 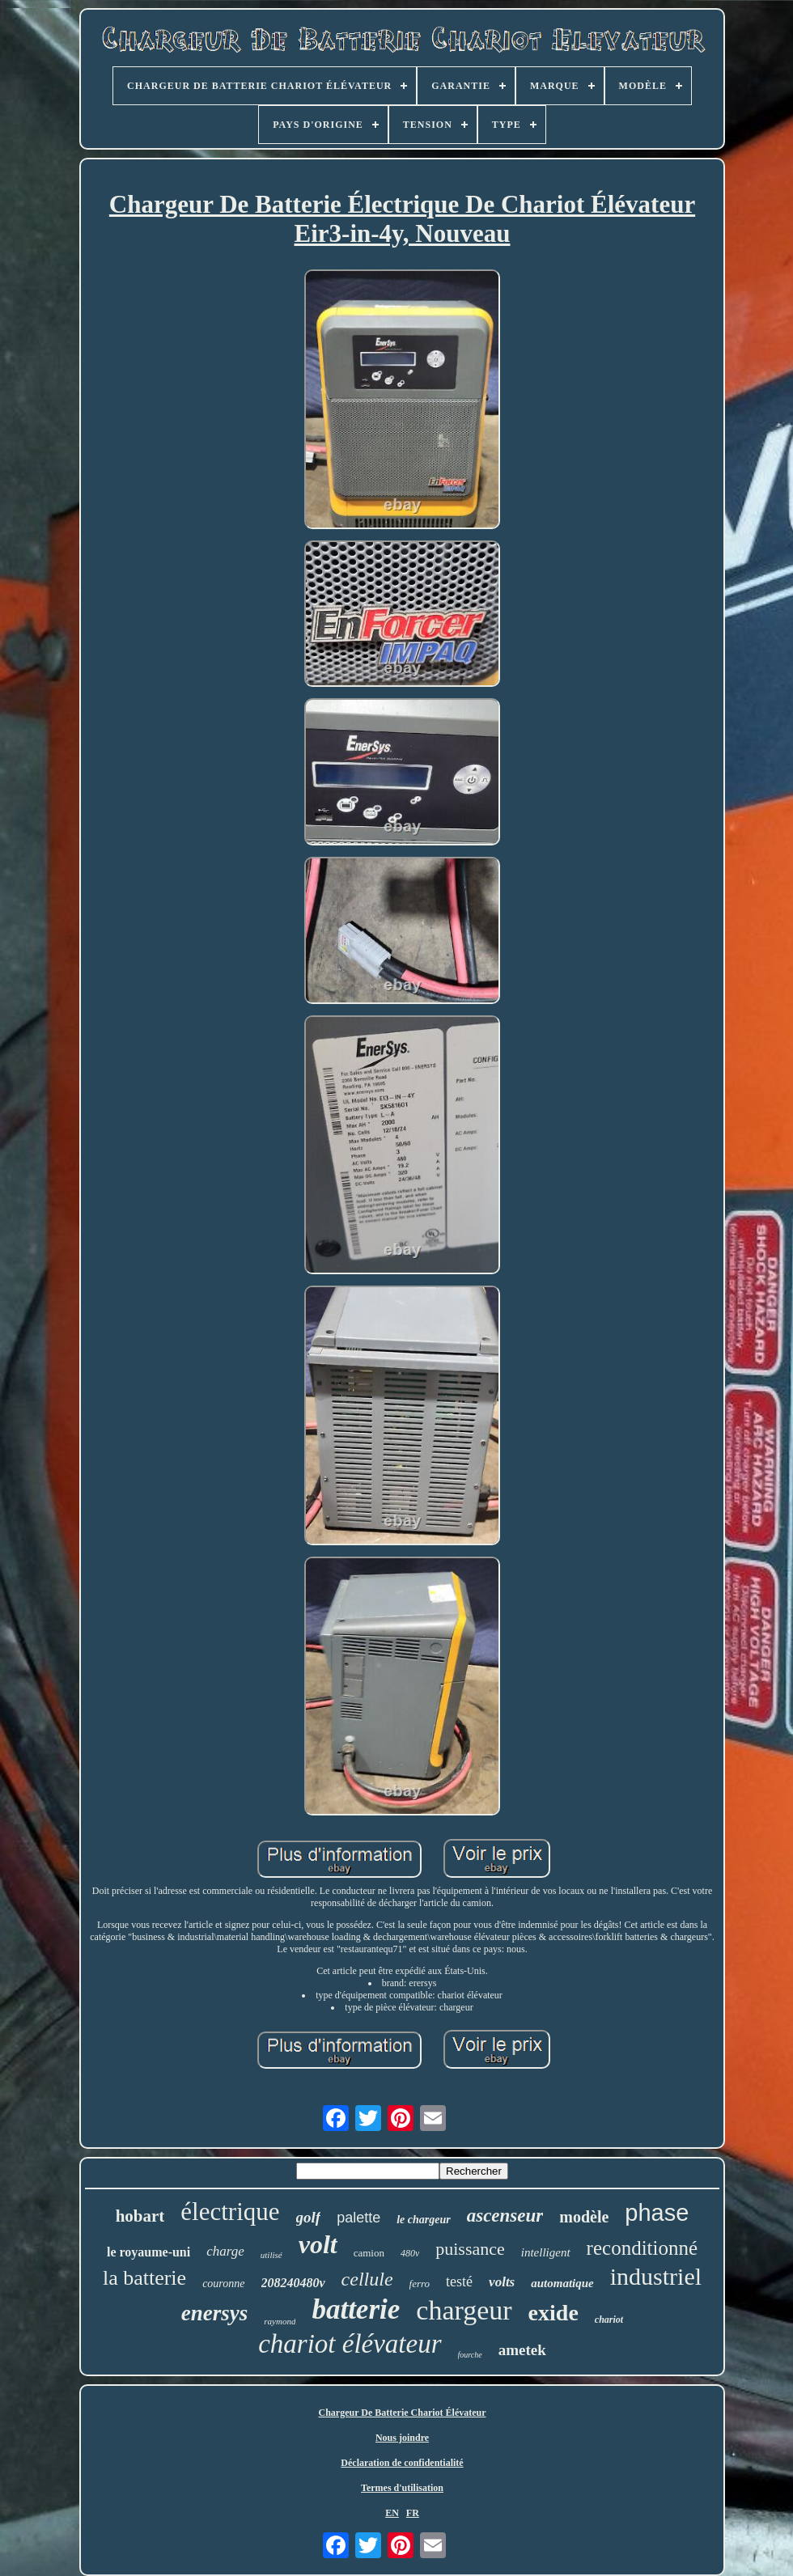 What do you see at coordinates (392, 2513) in the screenshot?
I see `EN` at bounding box center [392, 2513].